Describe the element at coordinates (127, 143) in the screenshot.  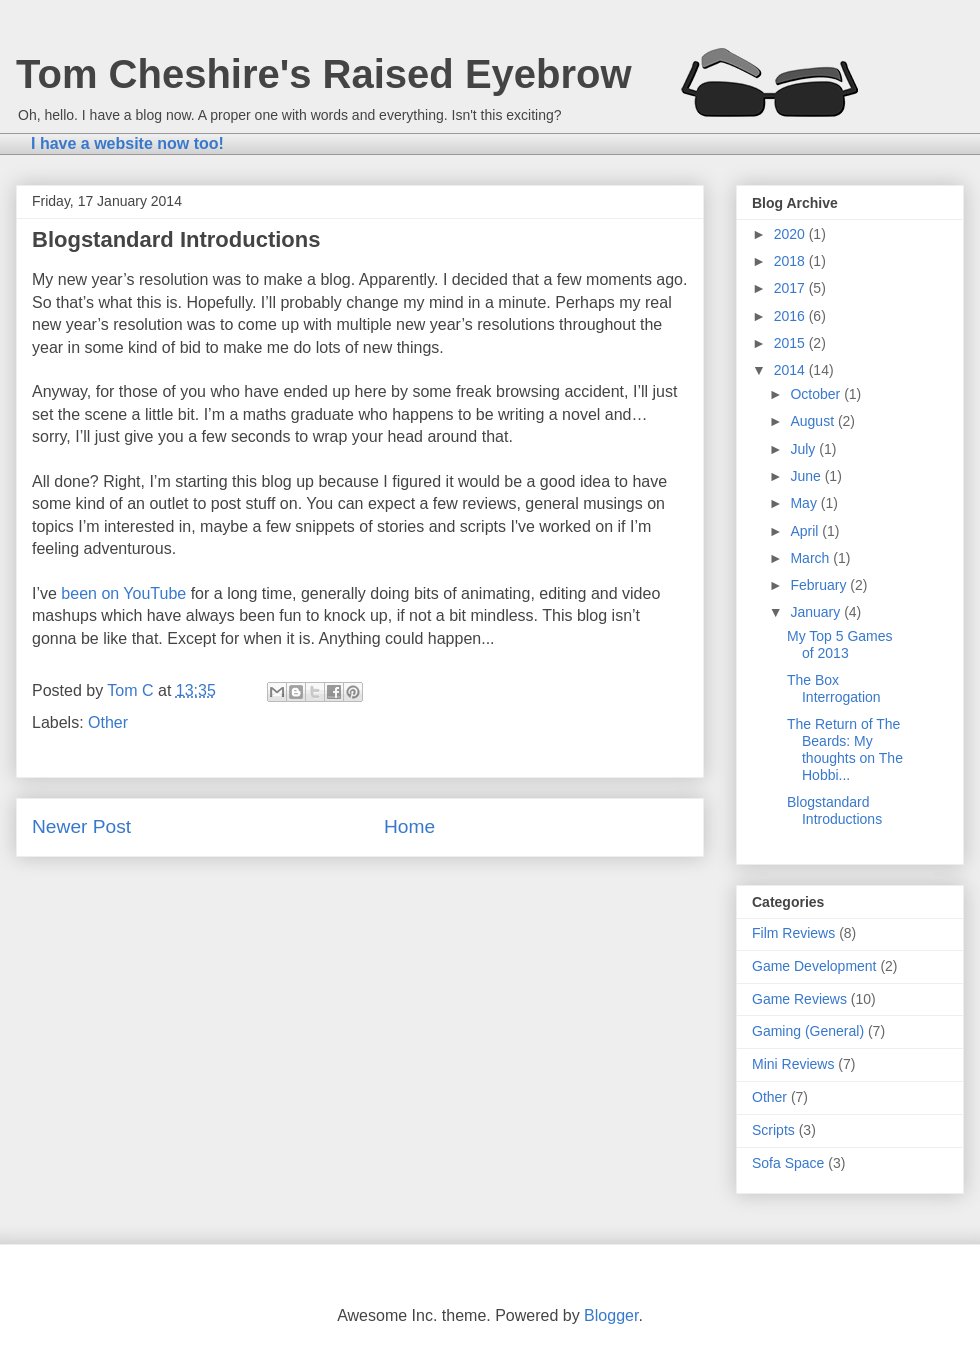
I see `I have a website now too!` at that location.